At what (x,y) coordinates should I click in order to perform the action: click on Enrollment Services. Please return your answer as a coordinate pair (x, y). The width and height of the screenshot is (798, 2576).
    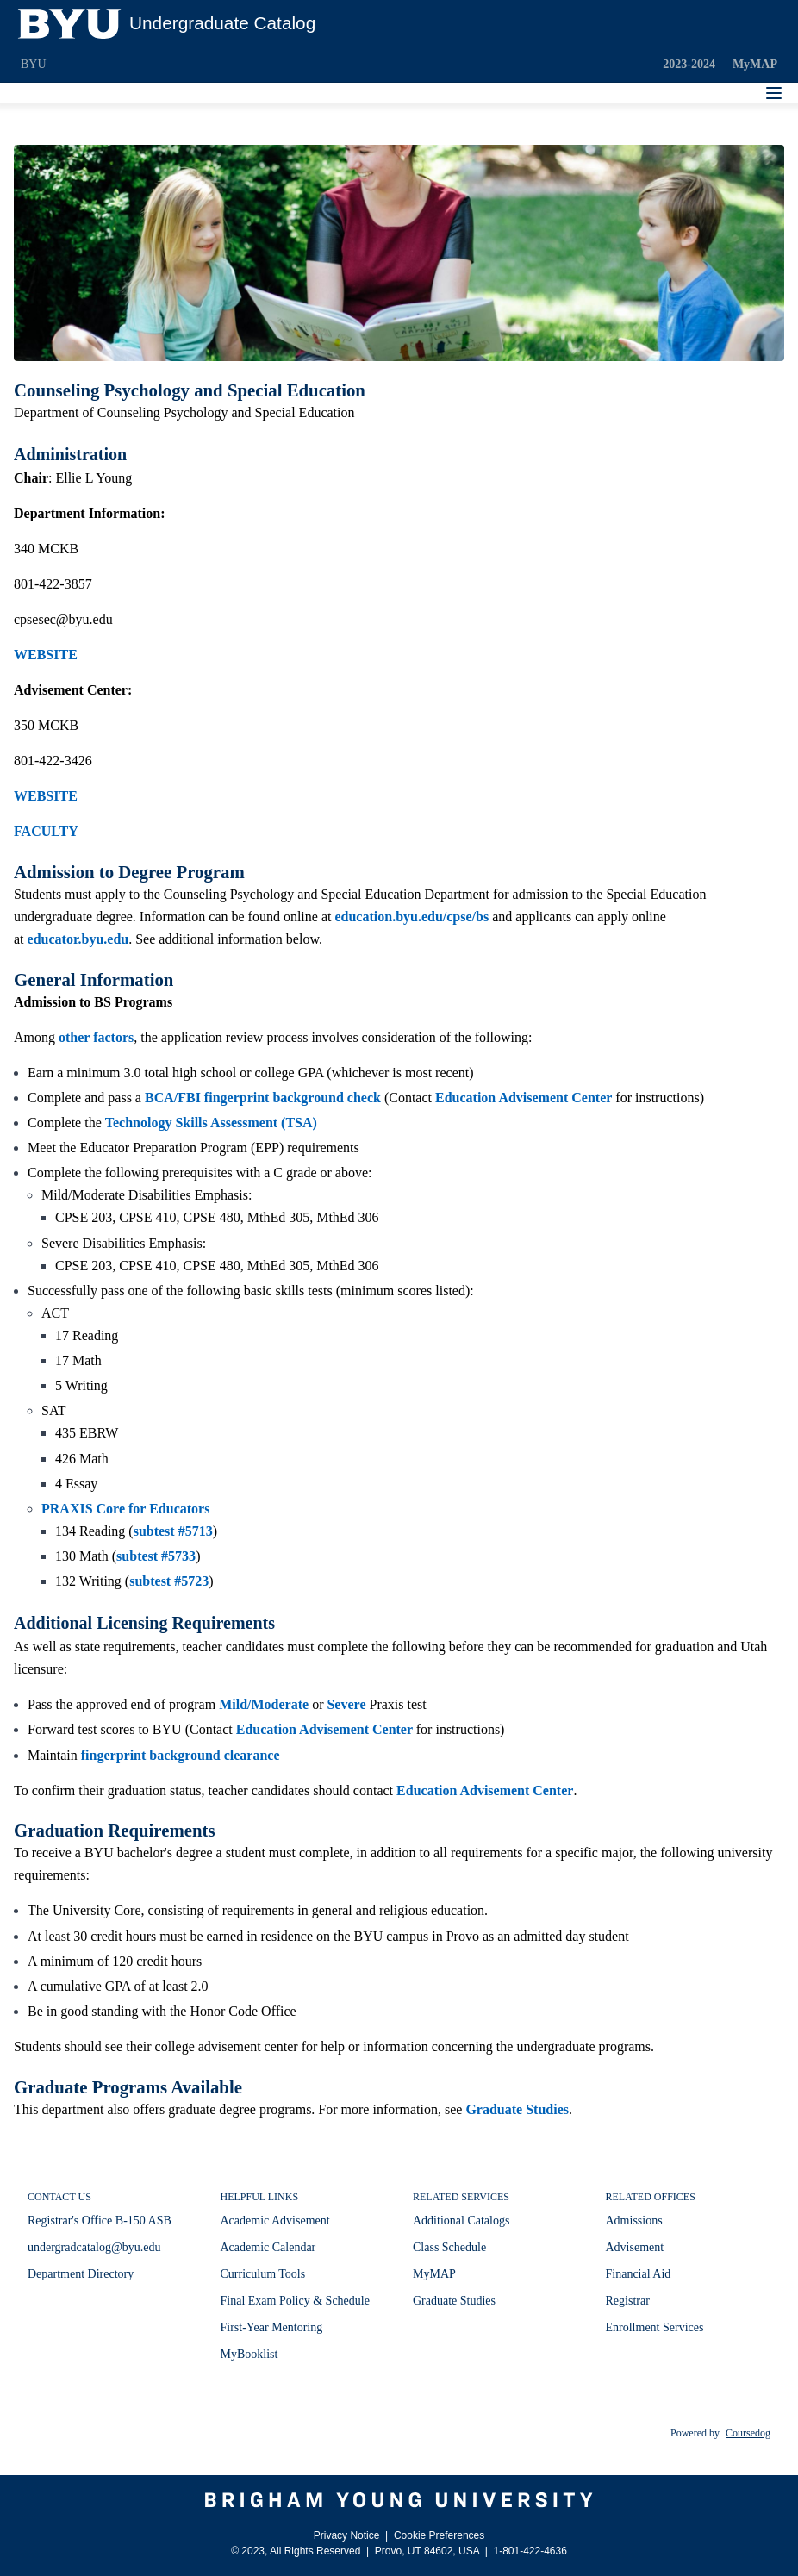
    Looking at the image, I should click on (655, 2327).